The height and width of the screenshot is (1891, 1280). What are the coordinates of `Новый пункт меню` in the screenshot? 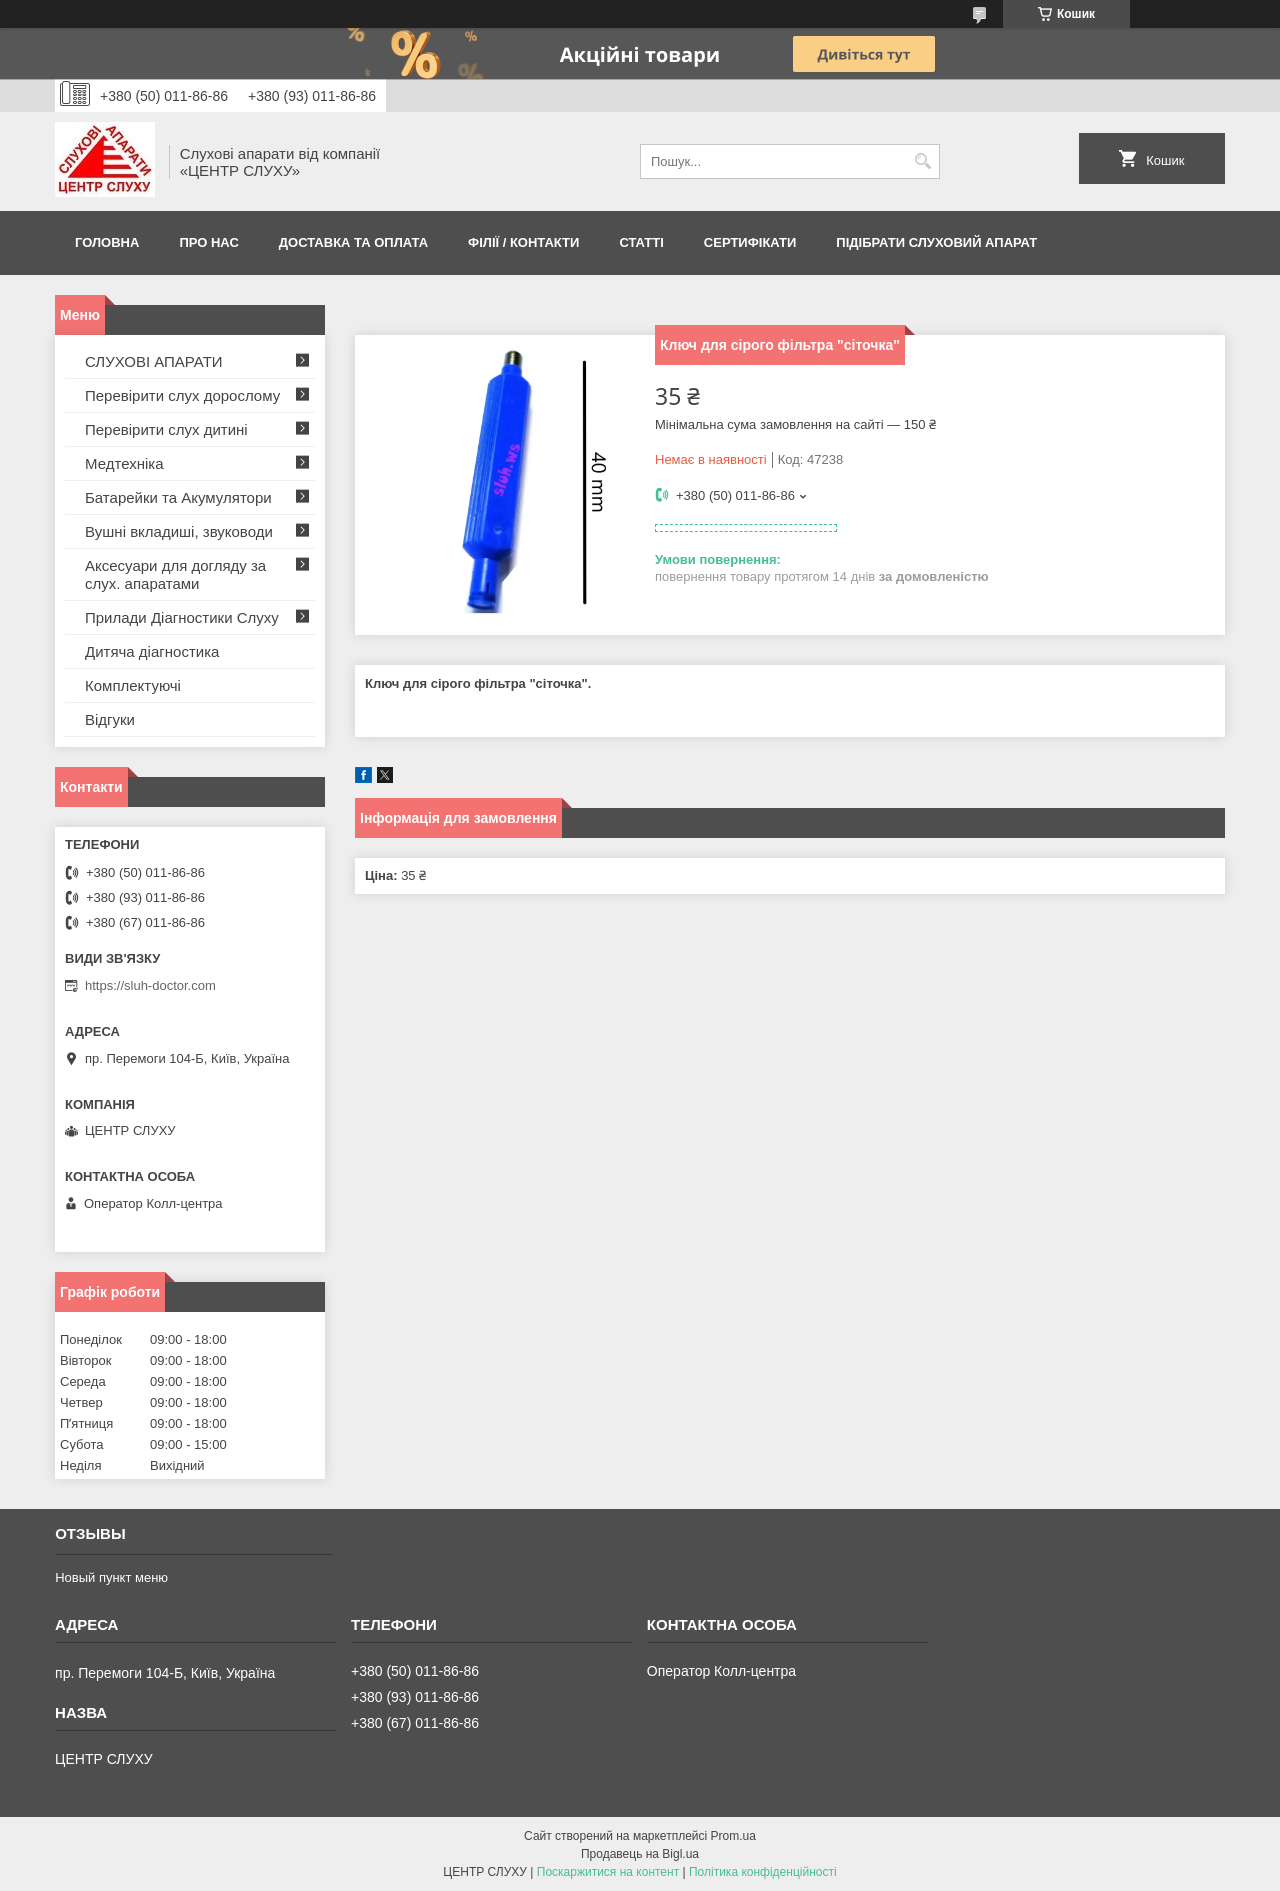 It's located at (111, 1577).